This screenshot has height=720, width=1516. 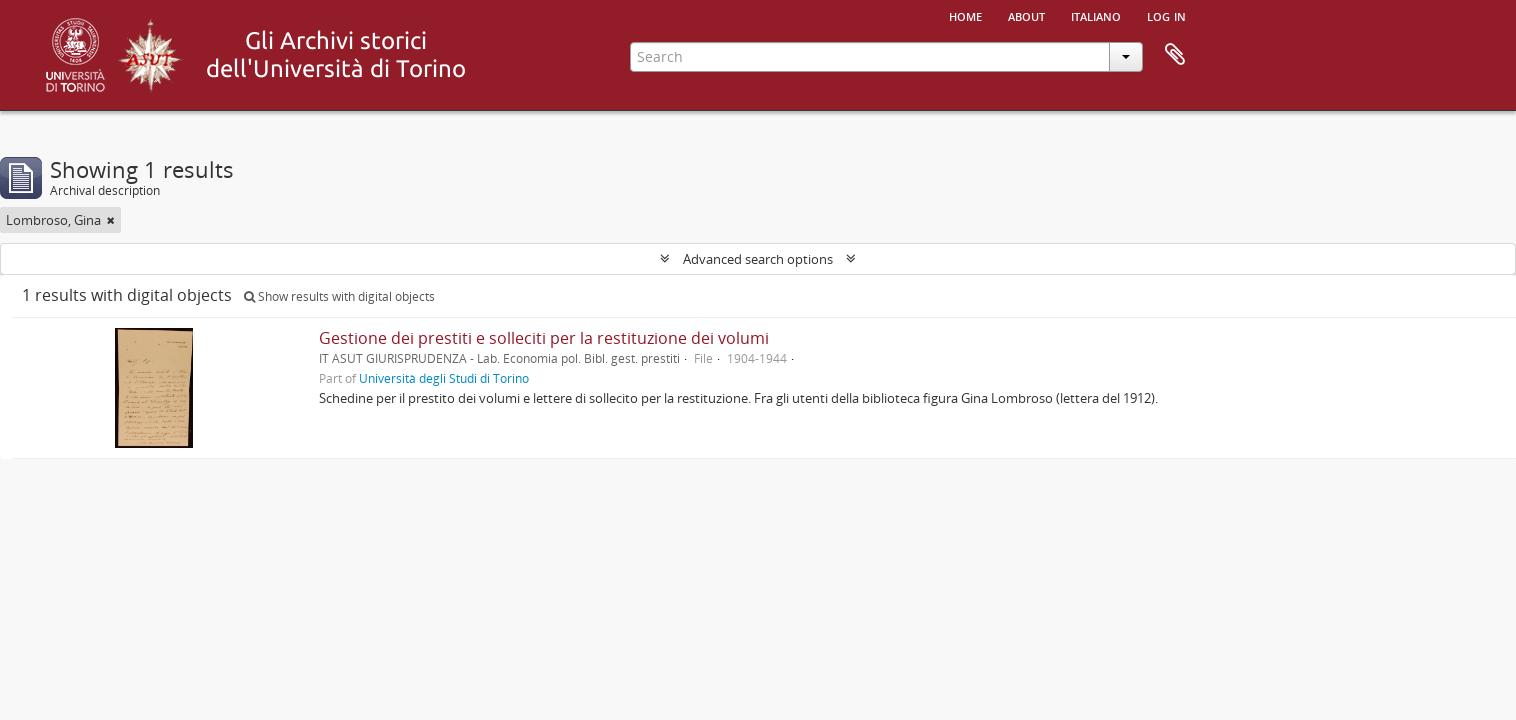 I want to click on Gestione dei prestiti e solleciti per la restituzione dei volumi, so click(x=544, y=338).